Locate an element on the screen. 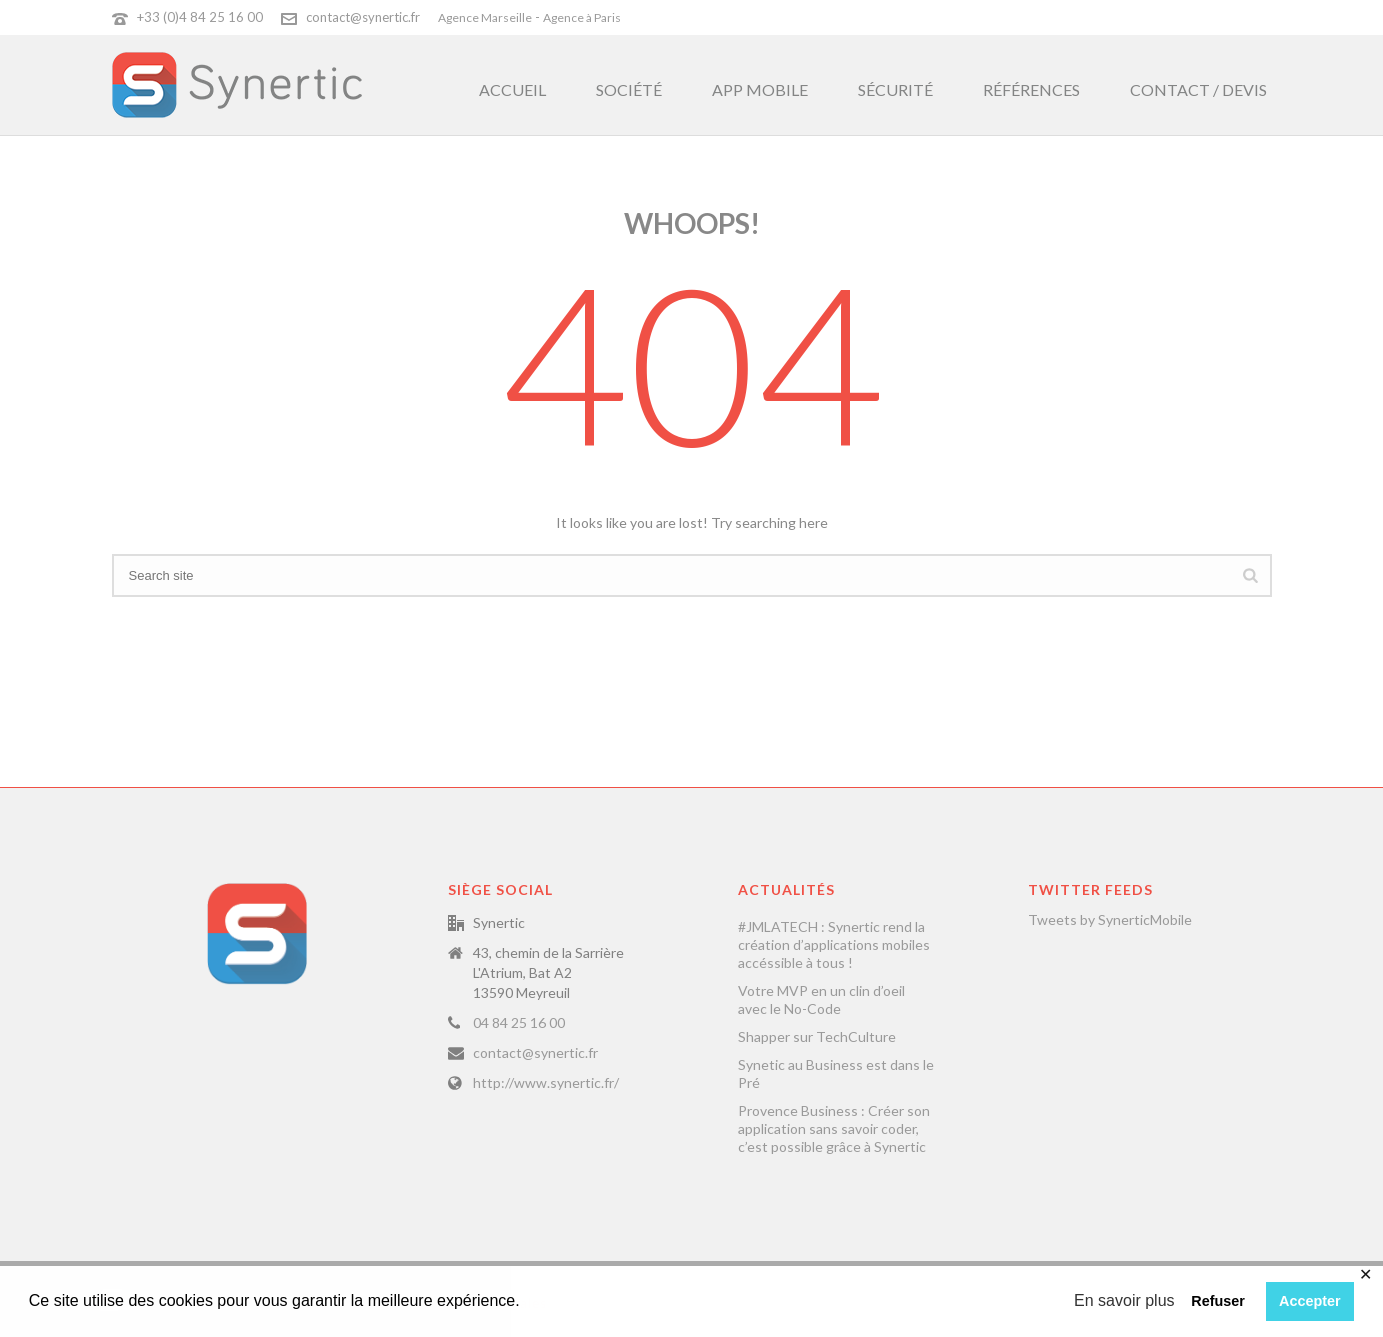 The image size is (1383, 1337). Agence à Paris is located at coordinates (582, 17).